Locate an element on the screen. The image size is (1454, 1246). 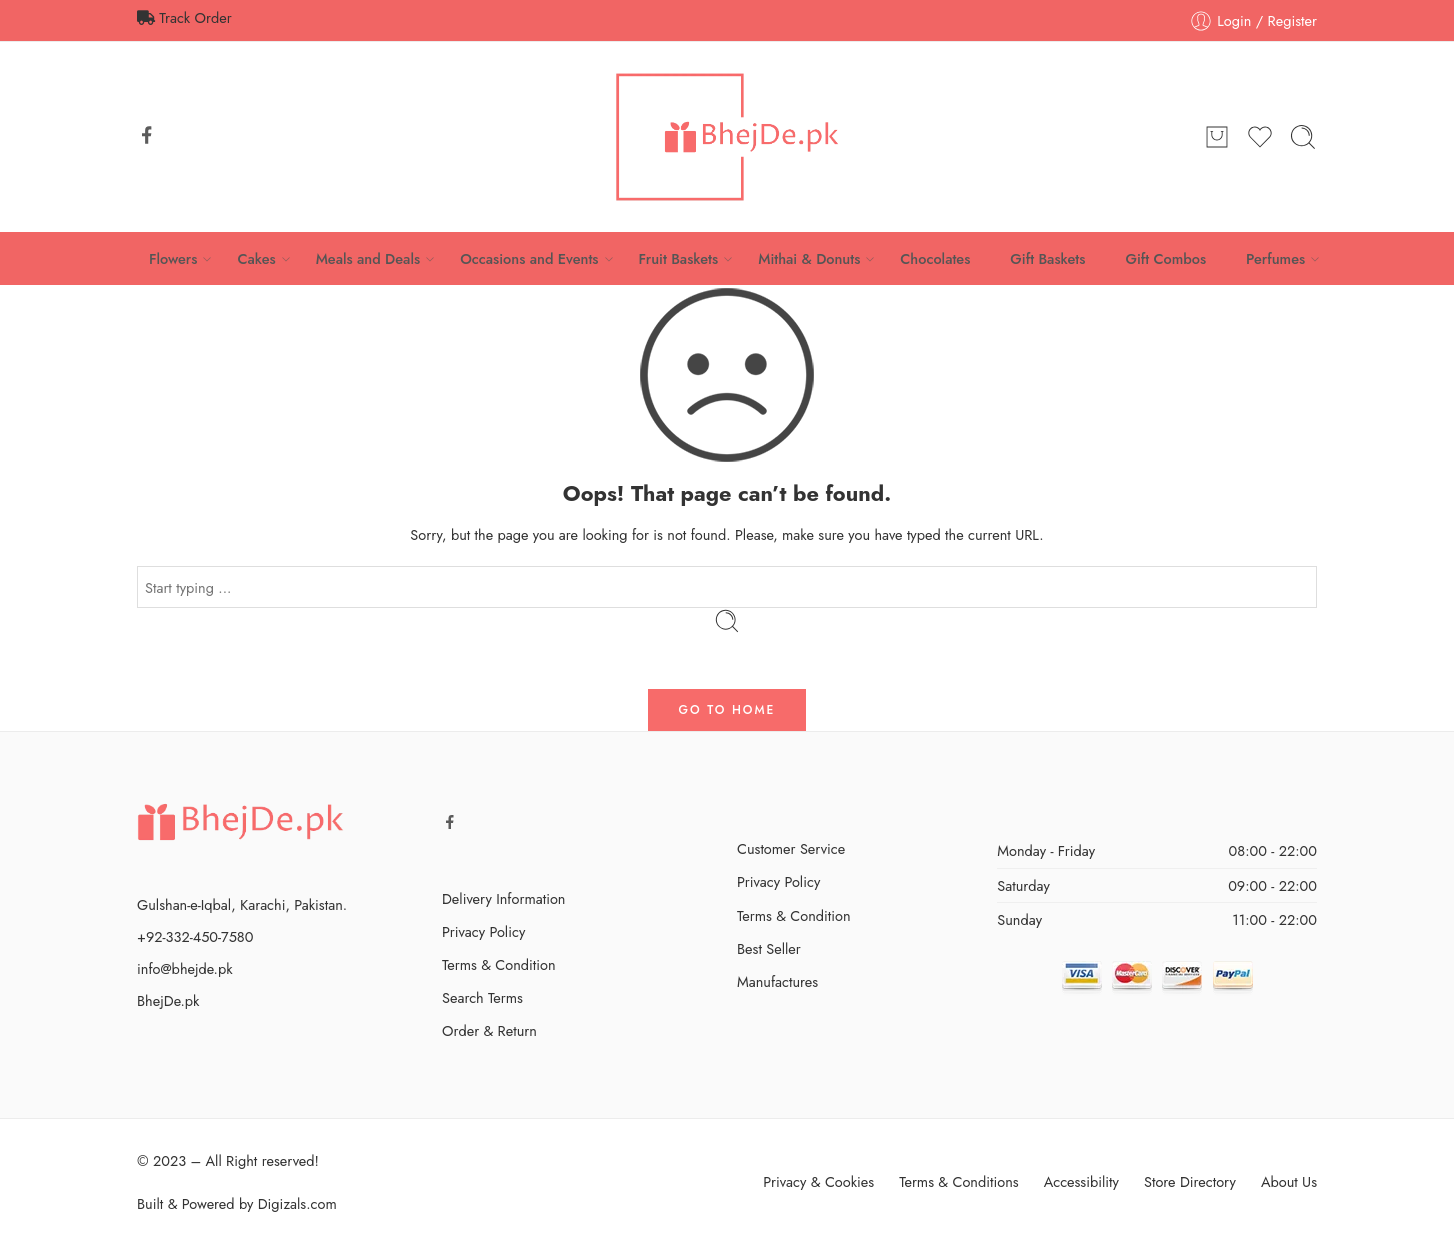
Store Directory is located at coordinates (1190, 1181).